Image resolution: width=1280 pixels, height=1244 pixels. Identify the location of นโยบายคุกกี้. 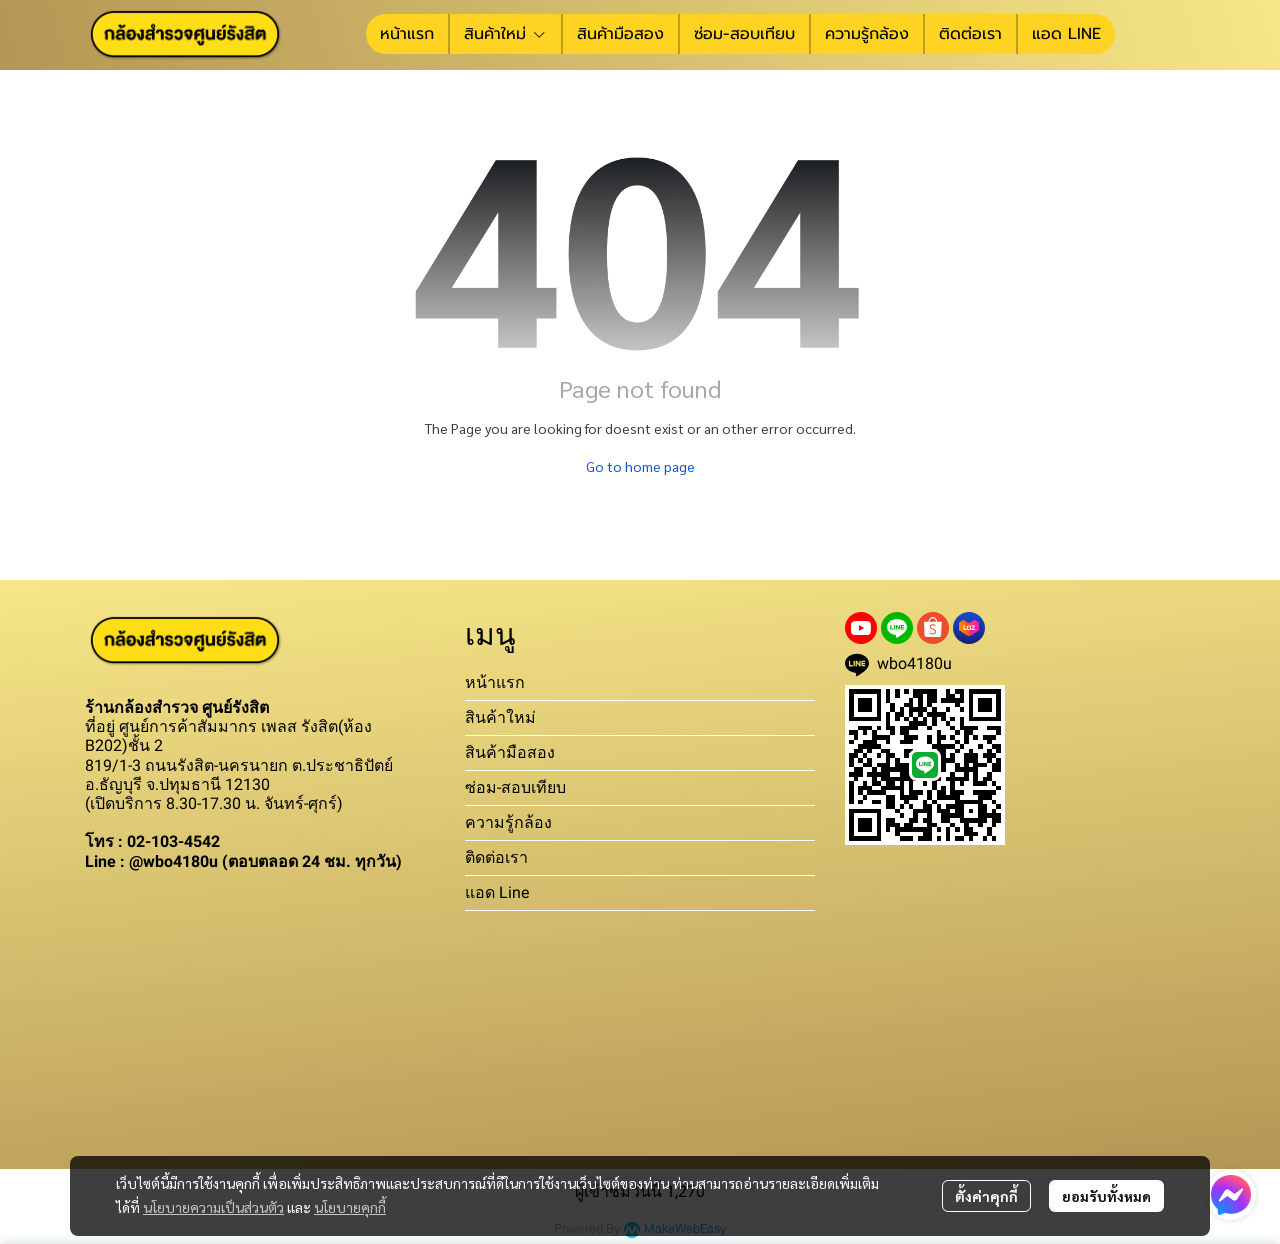
(350, 1207).